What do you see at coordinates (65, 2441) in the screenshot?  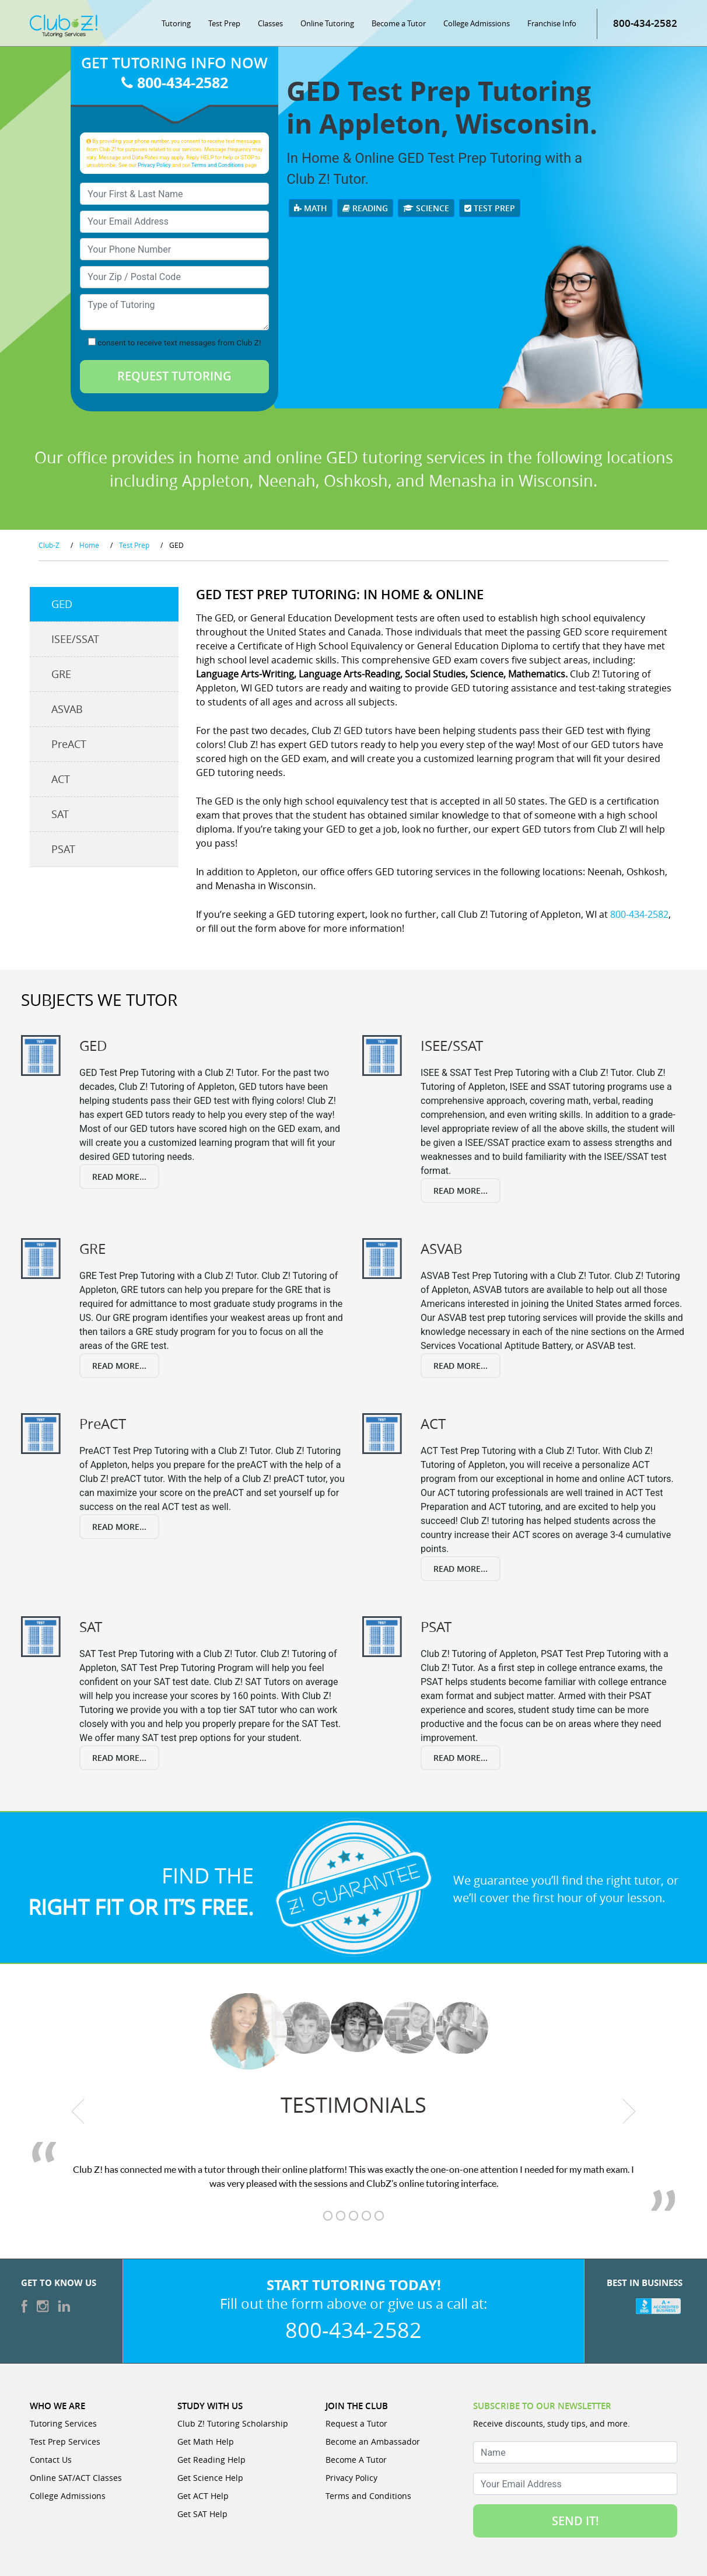 I see `Test Prep Services` at bounding box center [65, 2441].